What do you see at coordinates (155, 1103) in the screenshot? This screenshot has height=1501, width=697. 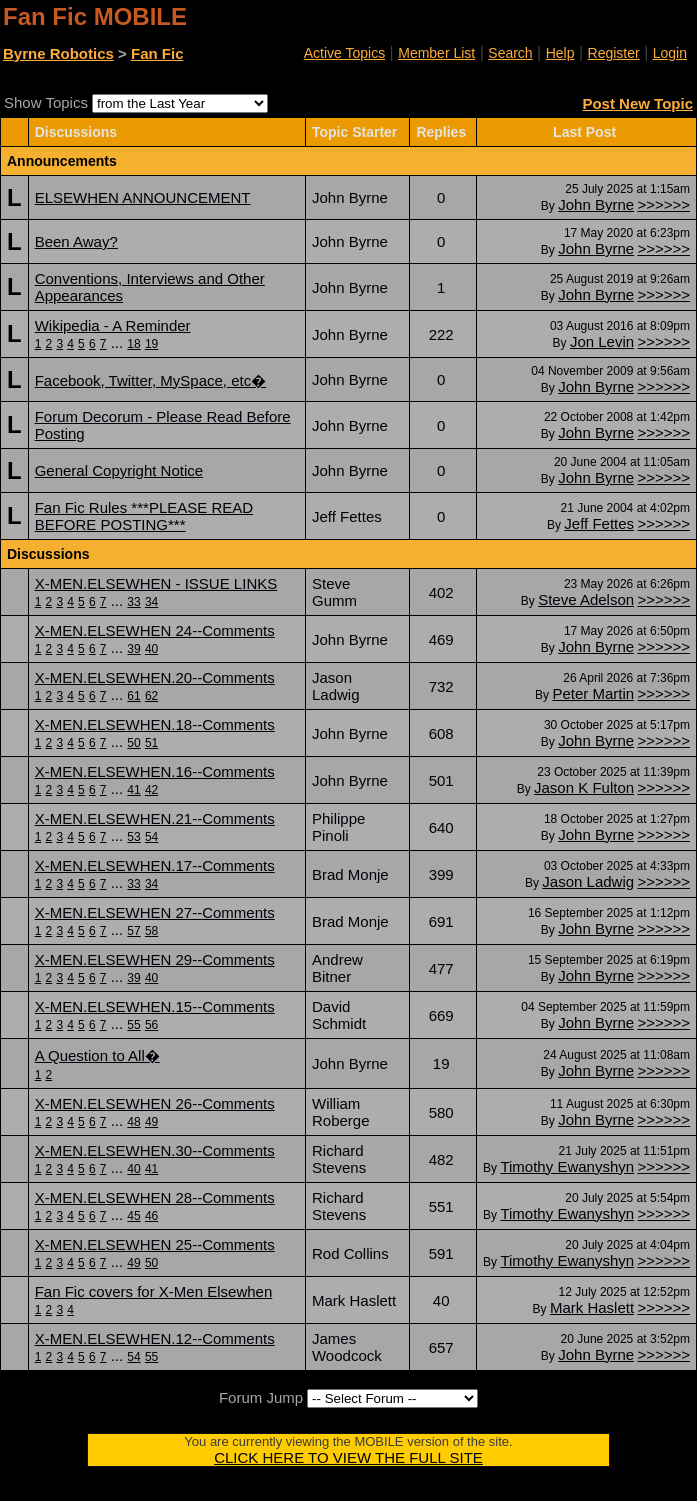 I see `X-MEN.ELSEWHEN 26--Comments` at bounding box center [155, 1103].